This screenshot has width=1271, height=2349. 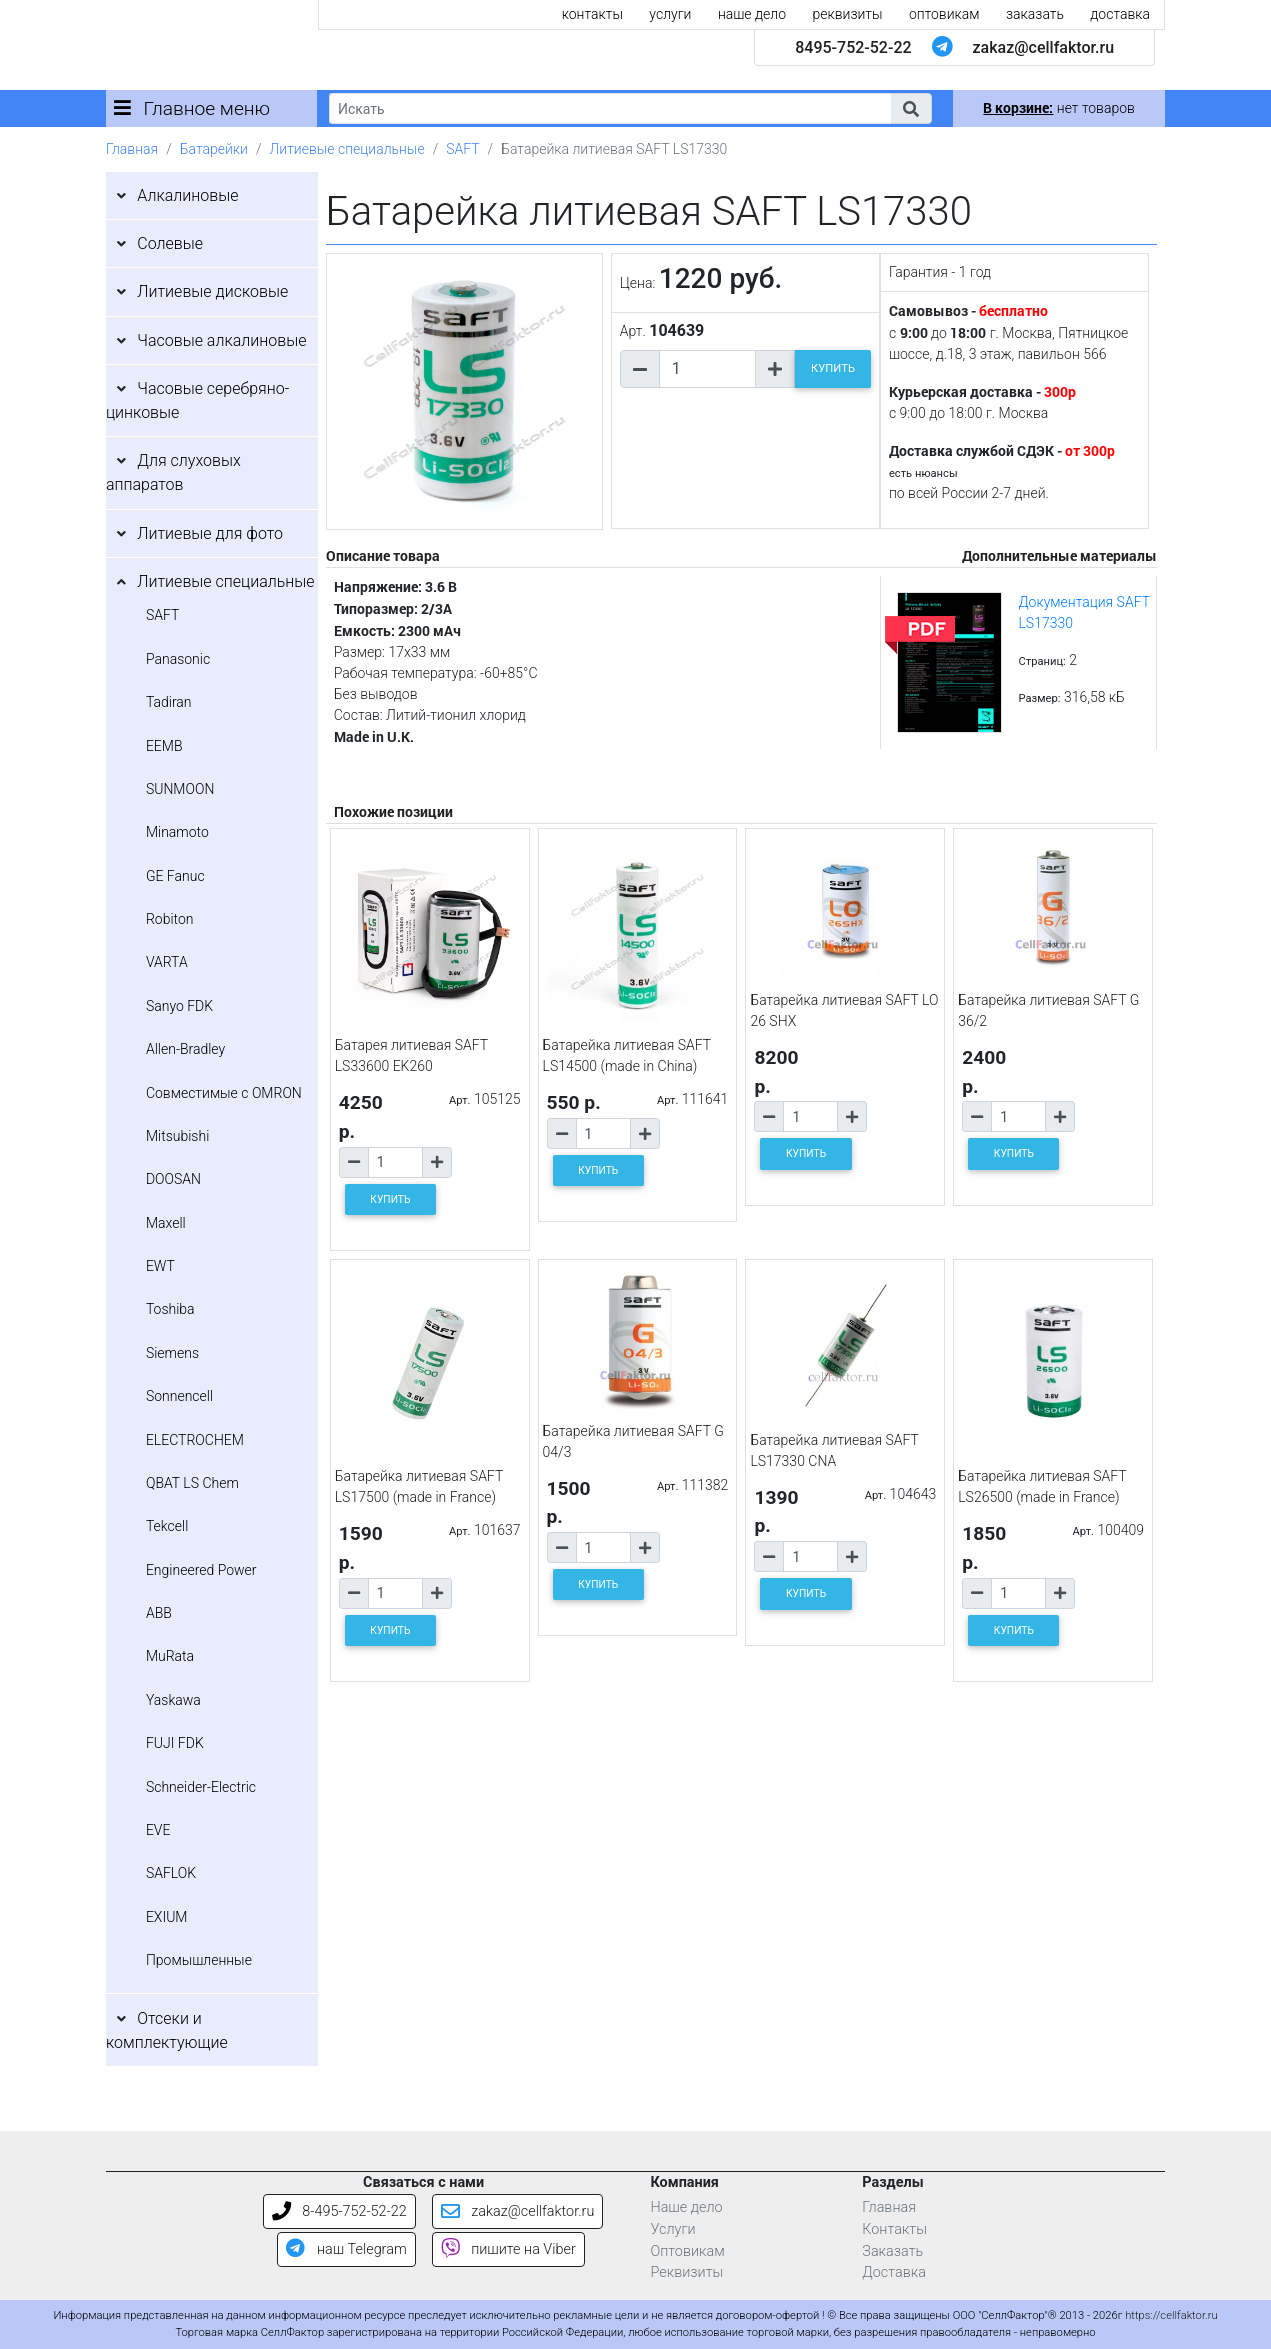 I want to click on SUNMOON, so click(x=180, y=789).